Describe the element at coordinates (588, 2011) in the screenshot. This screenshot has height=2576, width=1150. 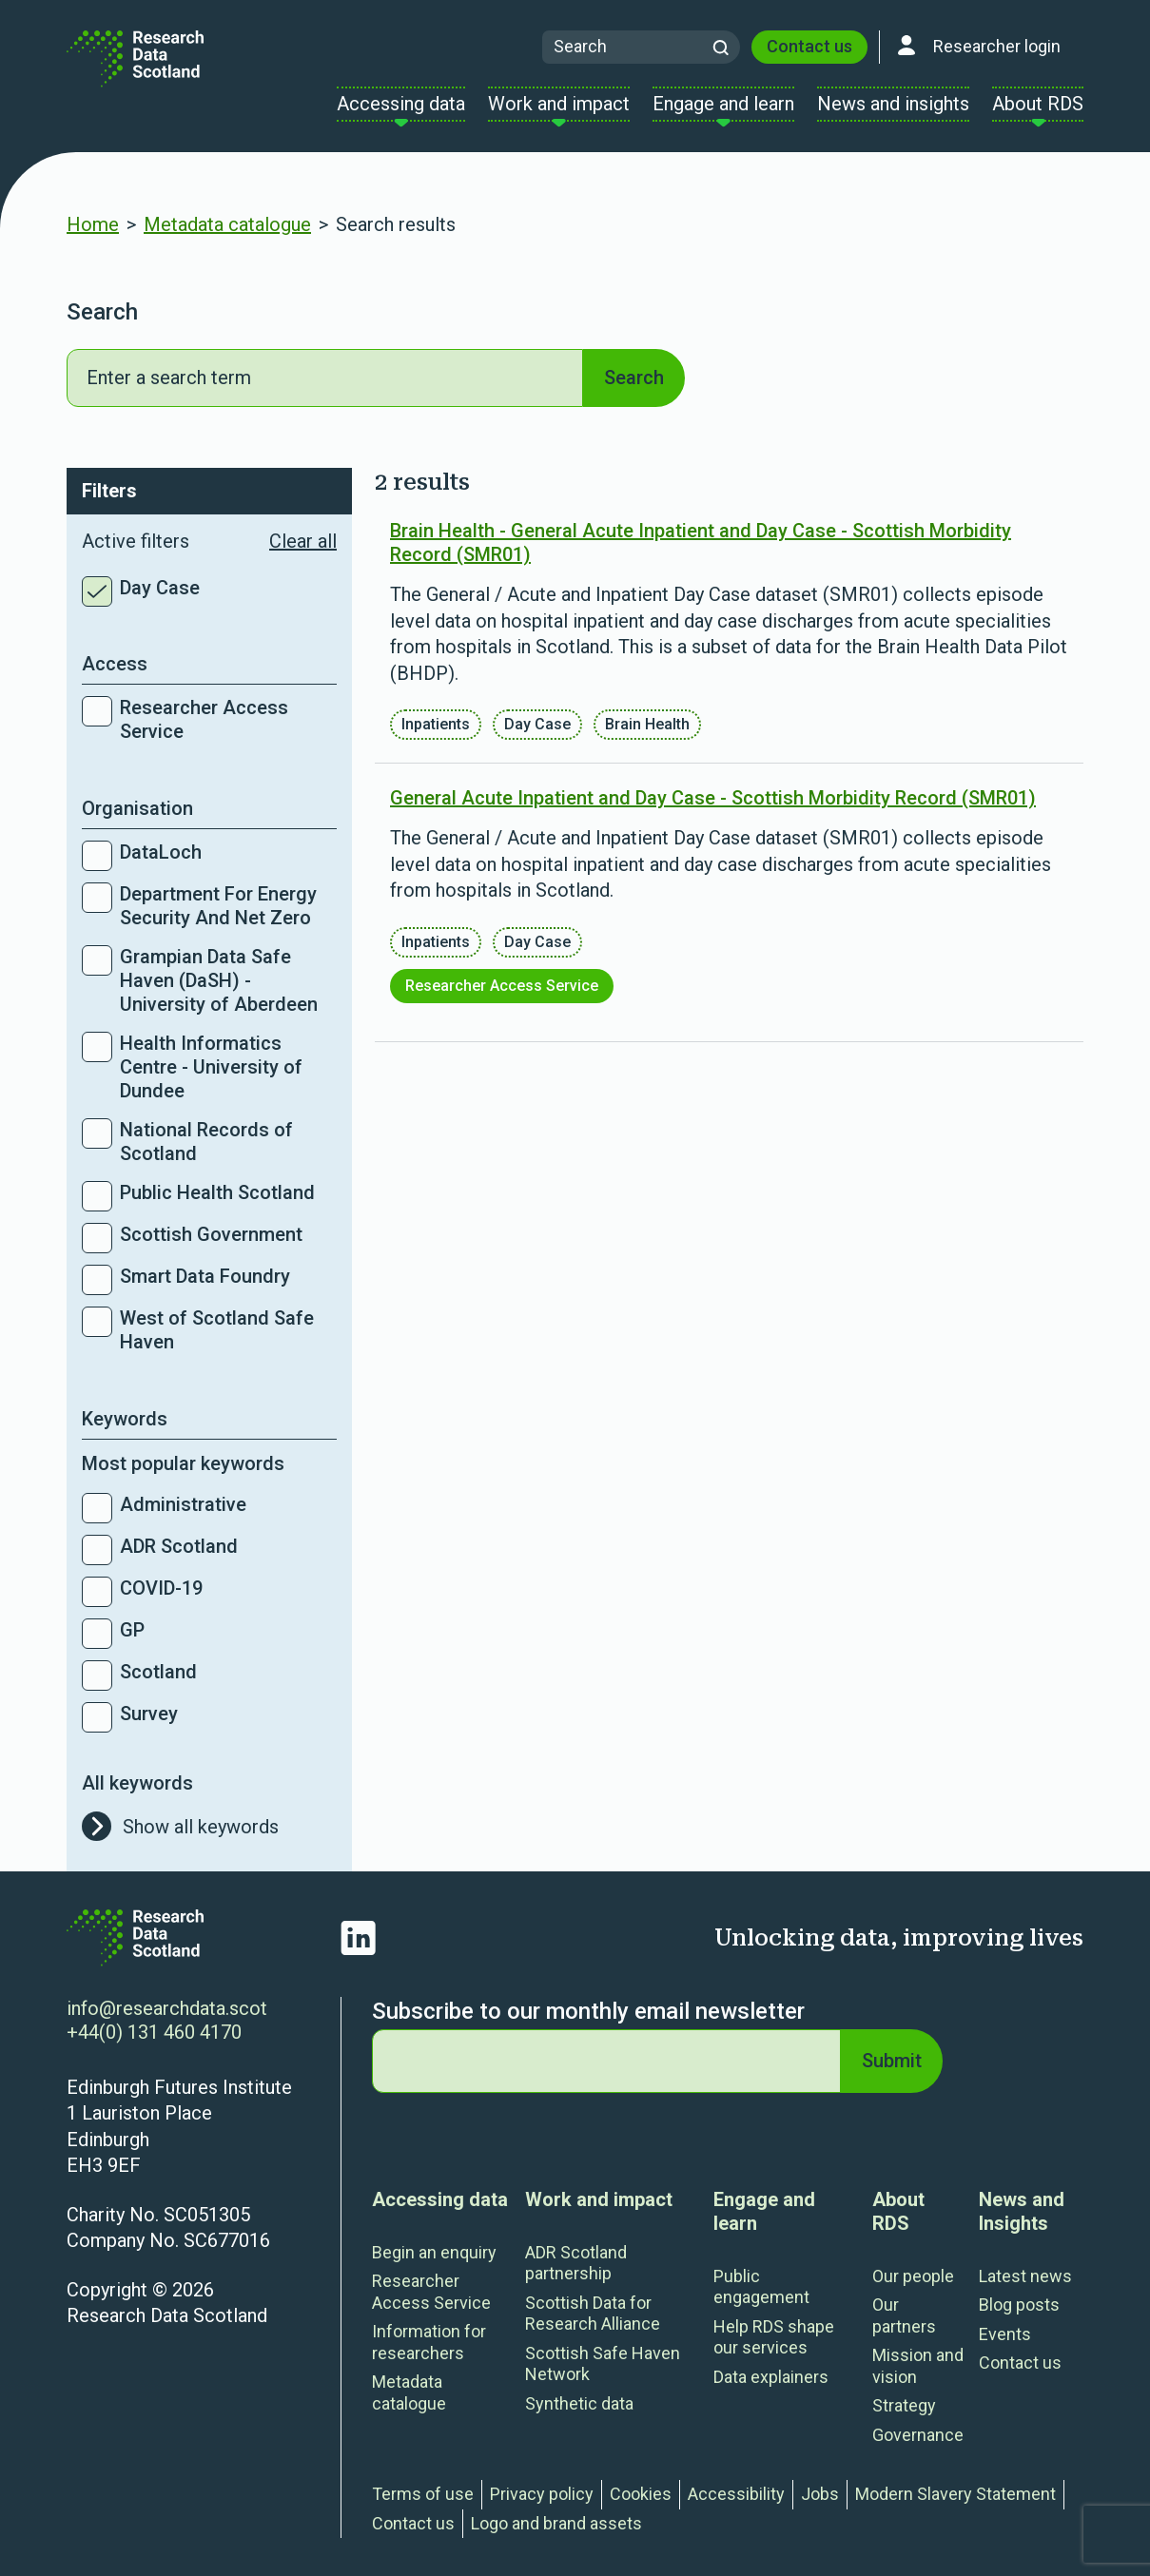
I see `Subscribe to our monthly email newsletter` at that location.